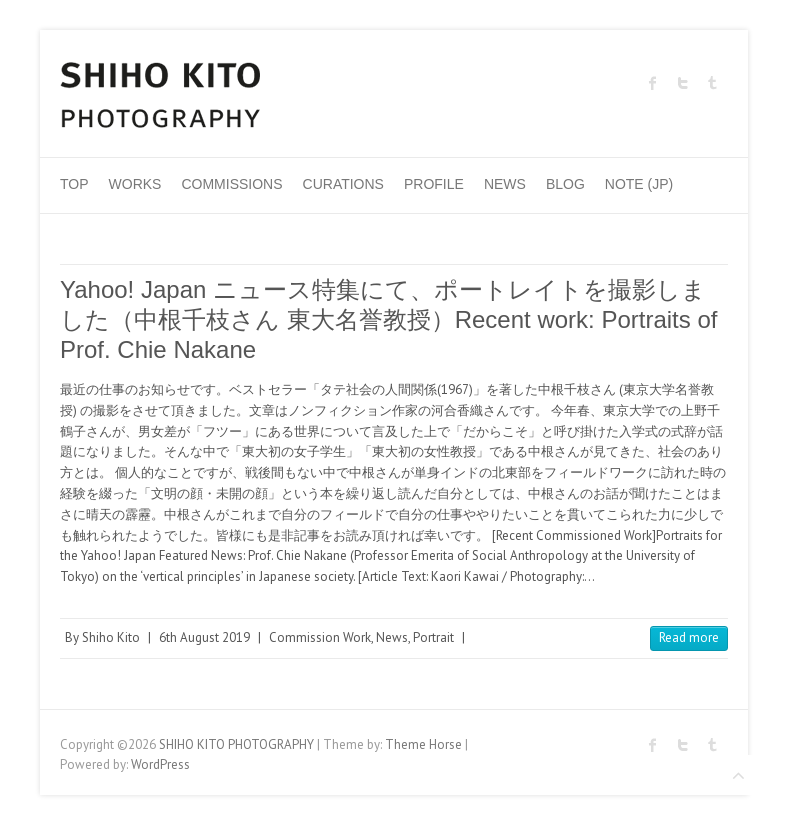  Describe the element at coordinates (231, 184) in the screenshot. I see `Commissions` at that location.